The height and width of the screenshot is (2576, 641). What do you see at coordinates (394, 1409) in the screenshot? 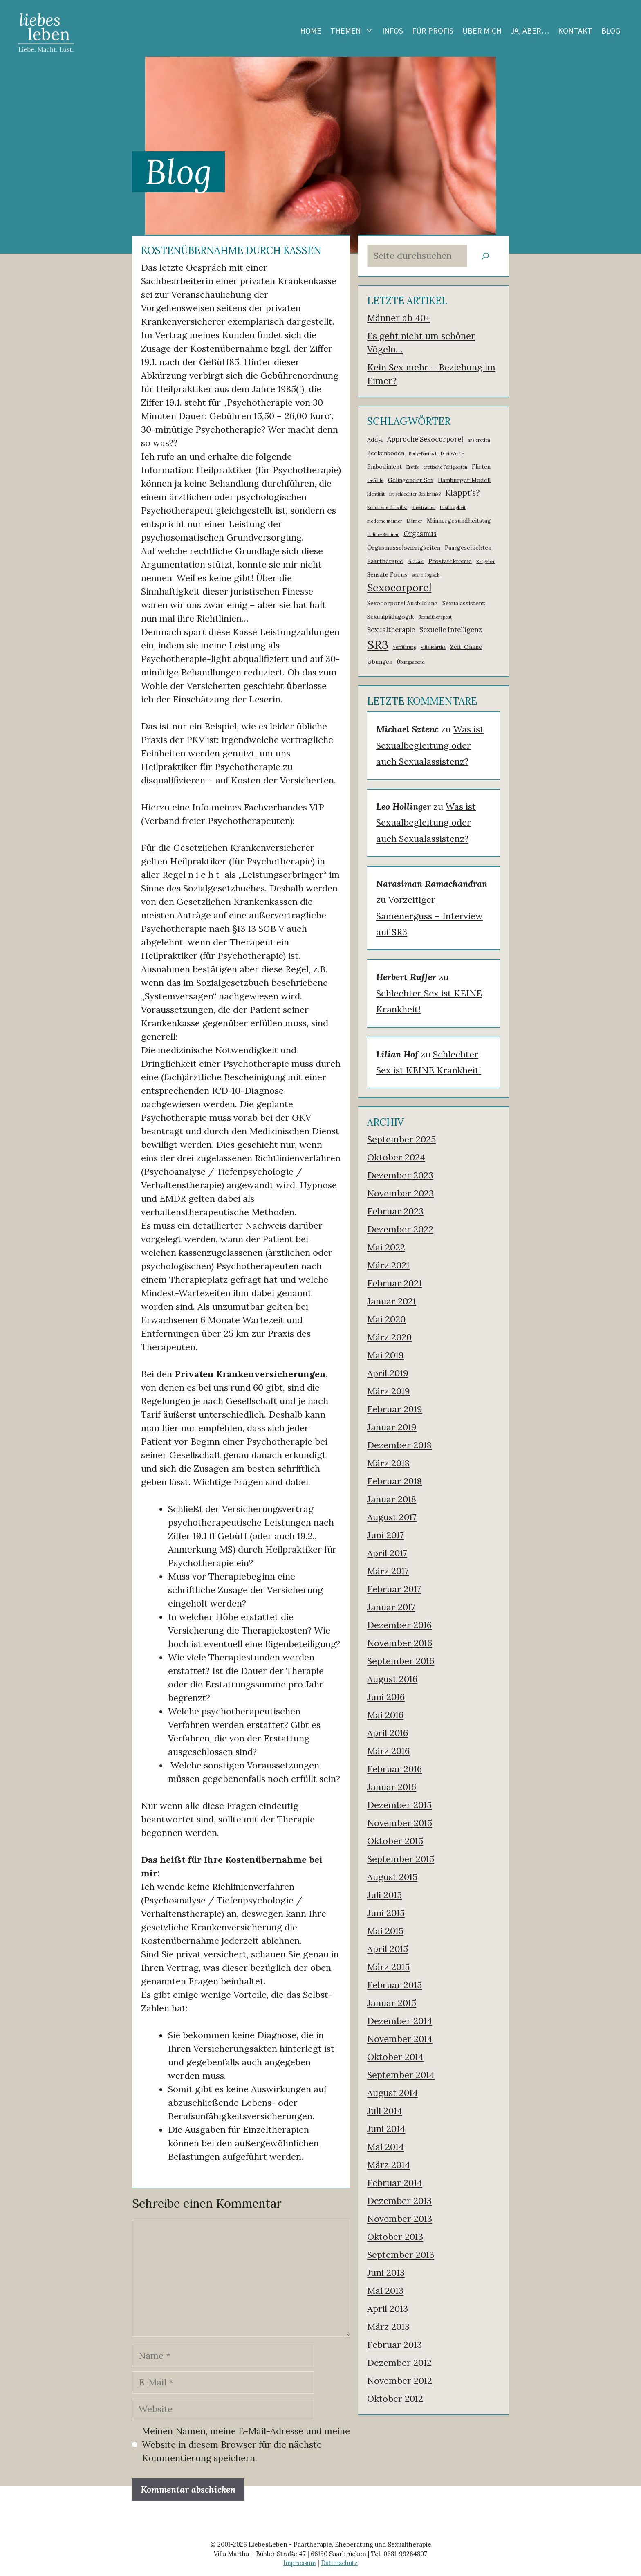
I see `Februar 2019` at bounding box center [394, 1409].